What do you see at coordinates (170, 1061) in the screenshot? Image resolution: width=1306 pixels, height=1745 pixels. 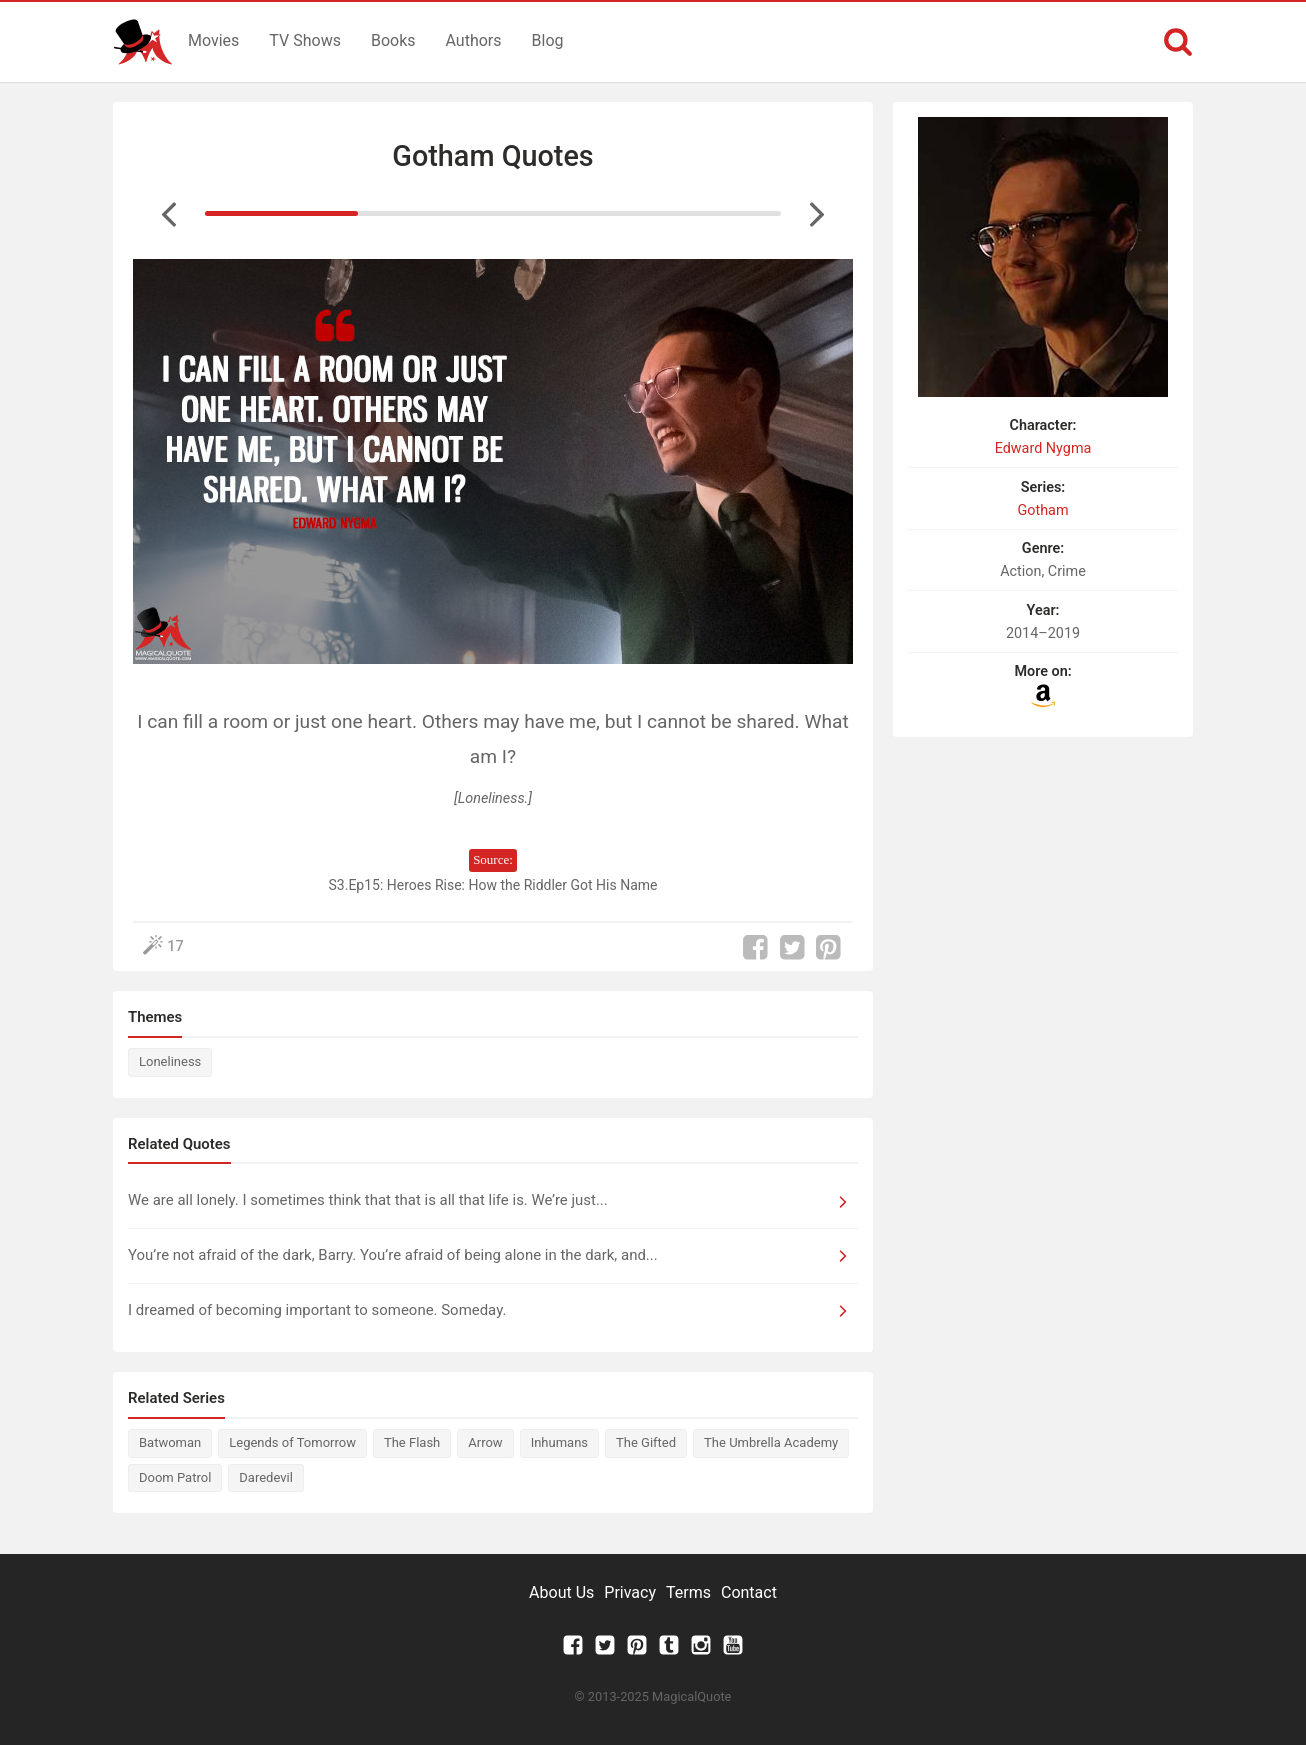 I see `Loneliness` at bounding box center [170, 1061].